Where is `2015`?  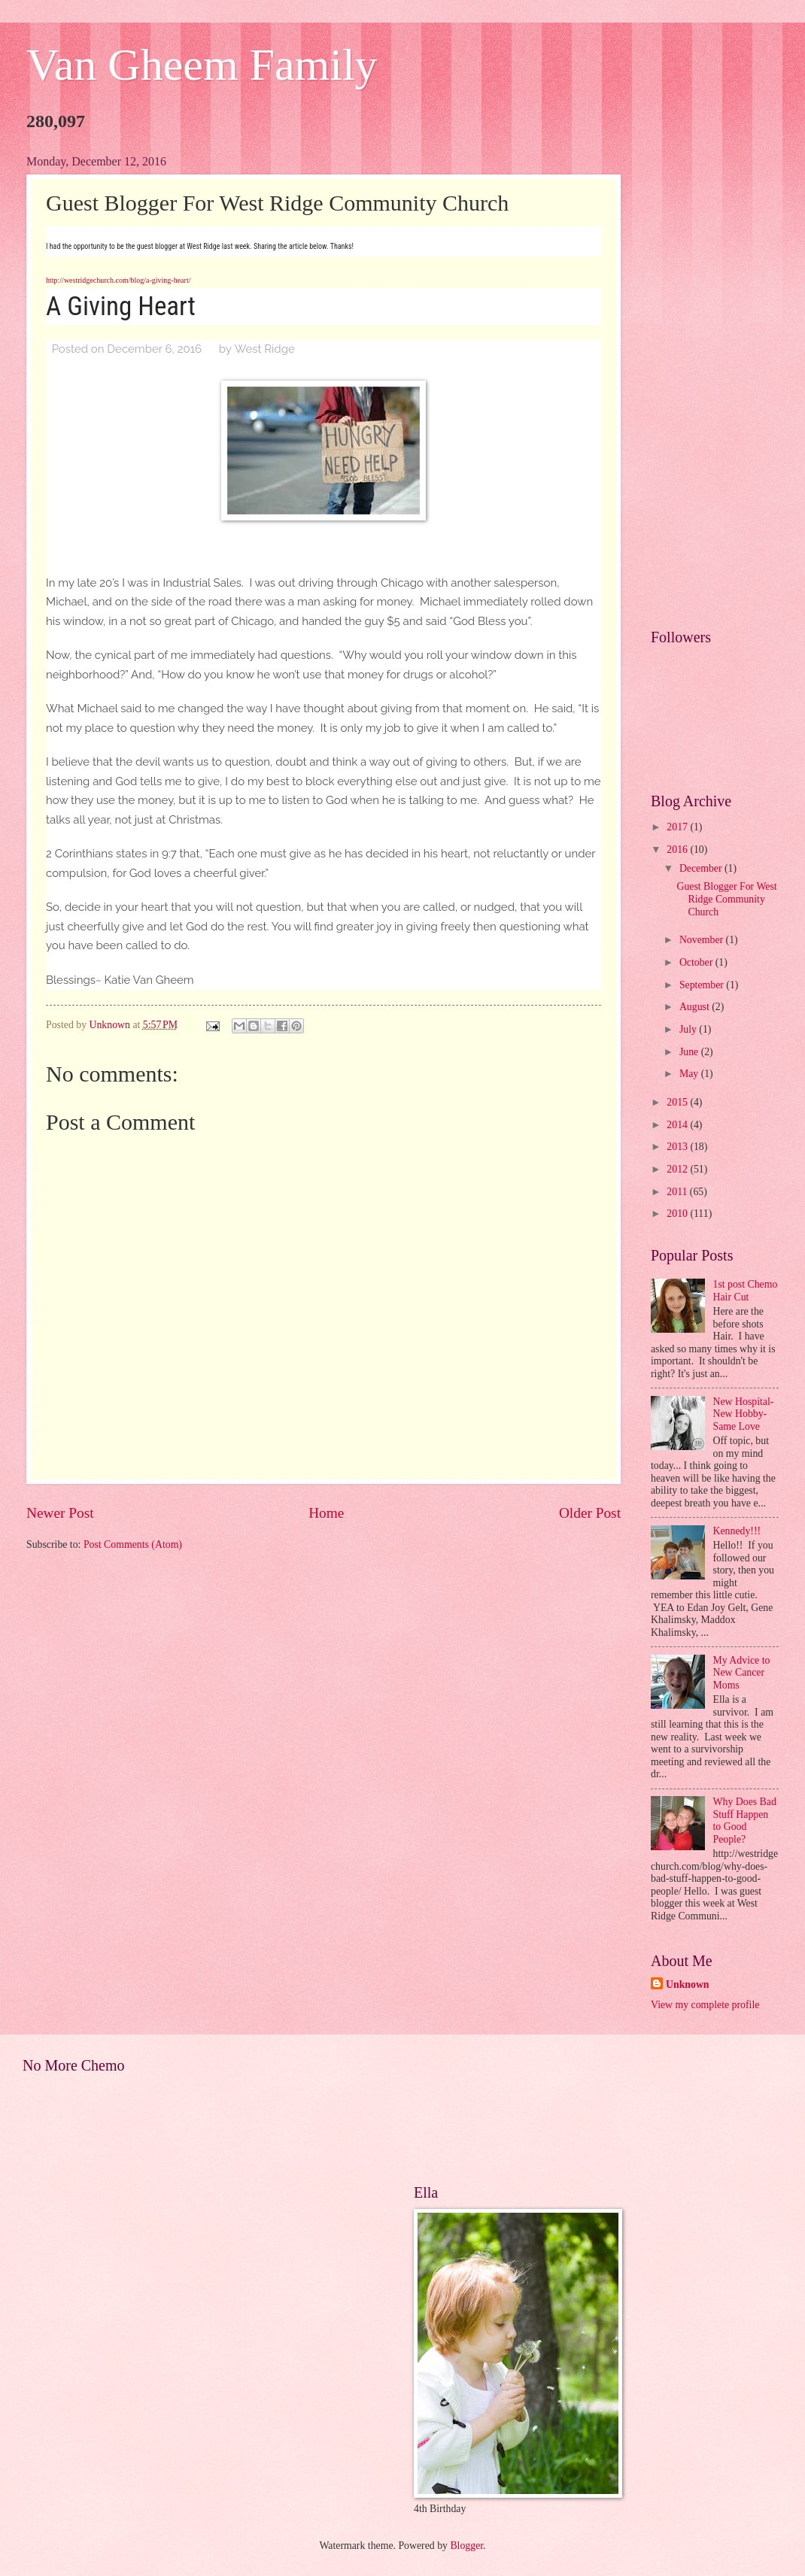
2015 is located at coordinates (678, 1102).